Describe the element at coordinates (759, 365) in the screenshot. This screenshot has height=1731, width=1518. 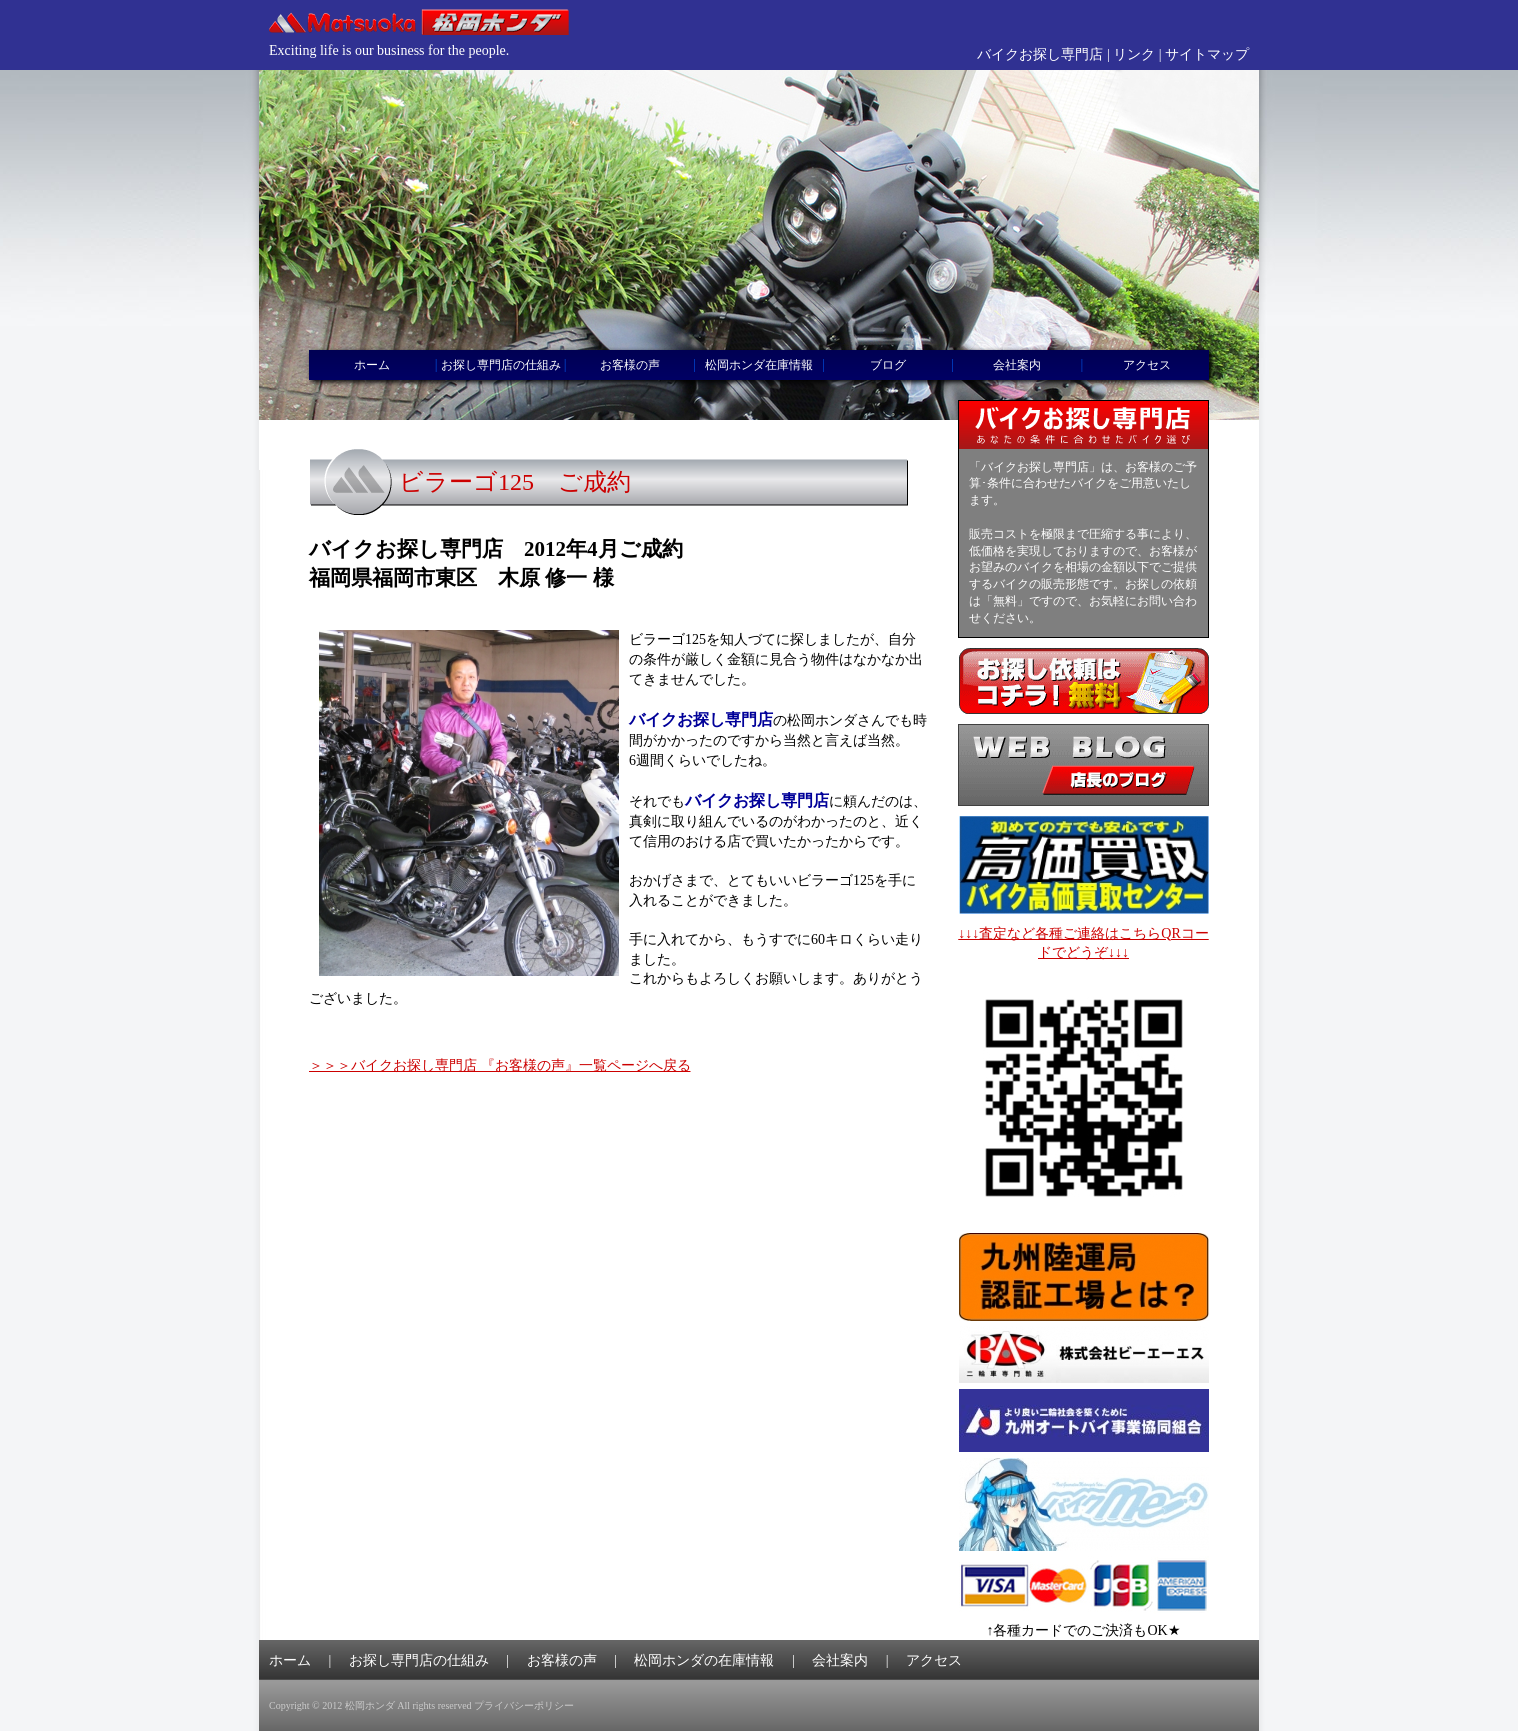
I see `松岡ホンダ在庫情報` at that location.